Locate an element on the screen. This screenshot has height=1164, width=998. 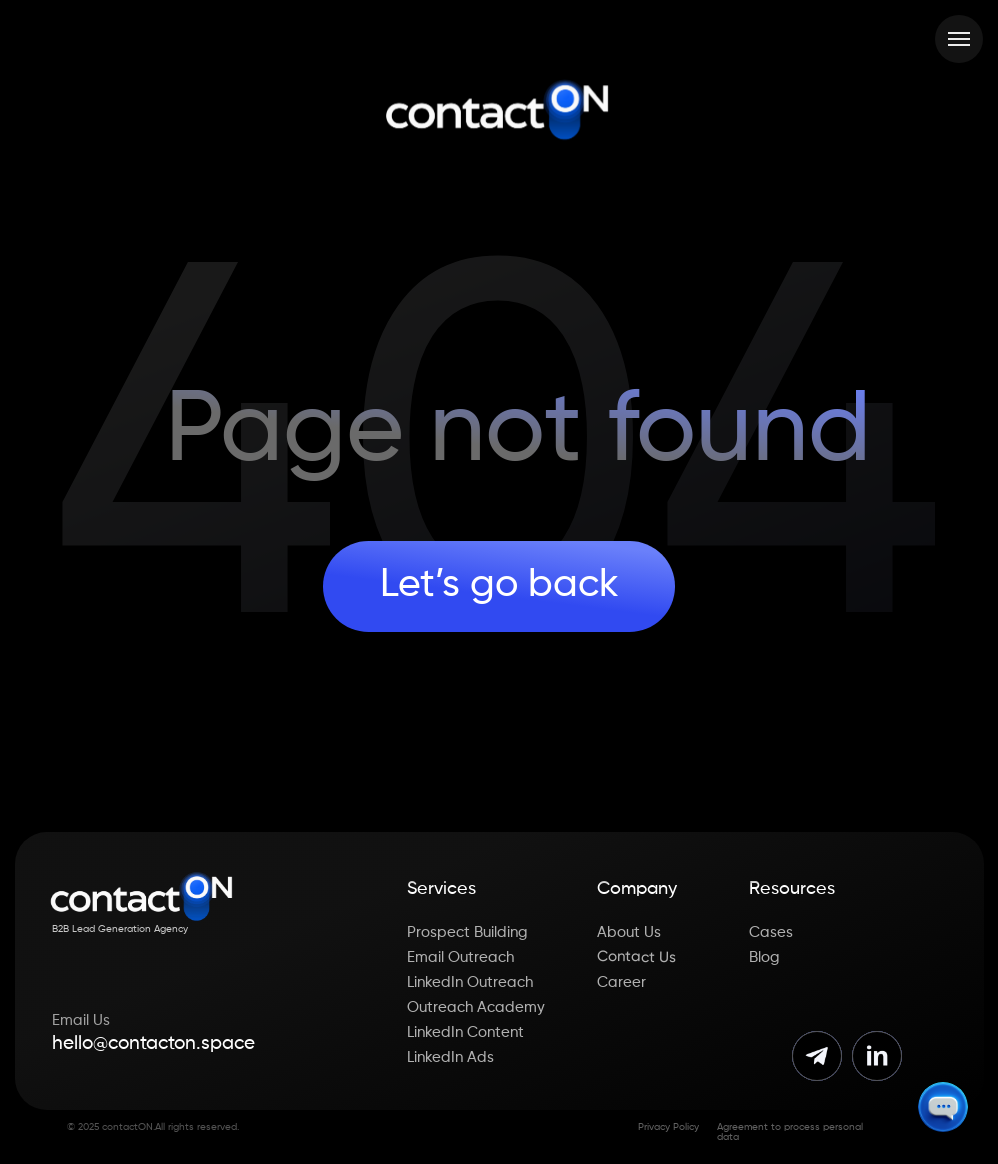
LinkedIn Outreach [button] is located at coordinates (470, 982).